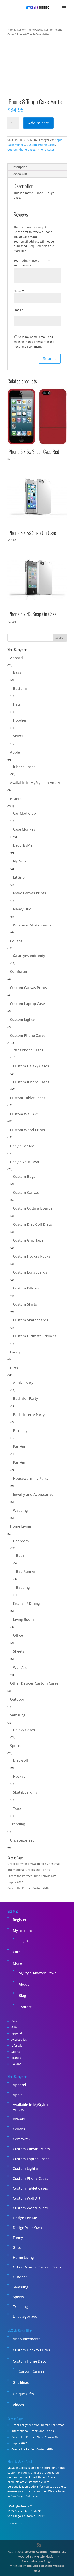 The height and width of the screenshot is (2576, 74). Describe the element at coordinates (19, 971) in the screenshot. I see `Comforter` at that location.